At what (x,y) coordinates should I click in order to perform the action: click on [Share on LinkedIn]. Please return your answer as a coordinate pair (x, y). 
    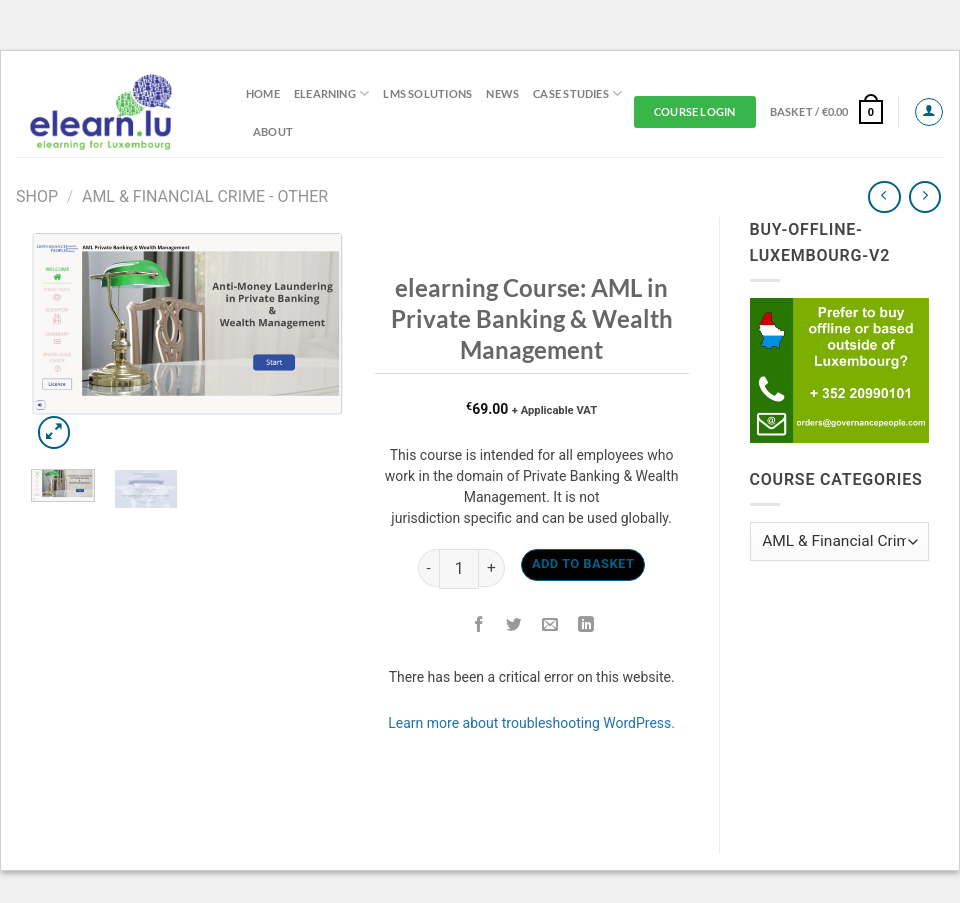
    Looking at the image, I should click on (586, 625).